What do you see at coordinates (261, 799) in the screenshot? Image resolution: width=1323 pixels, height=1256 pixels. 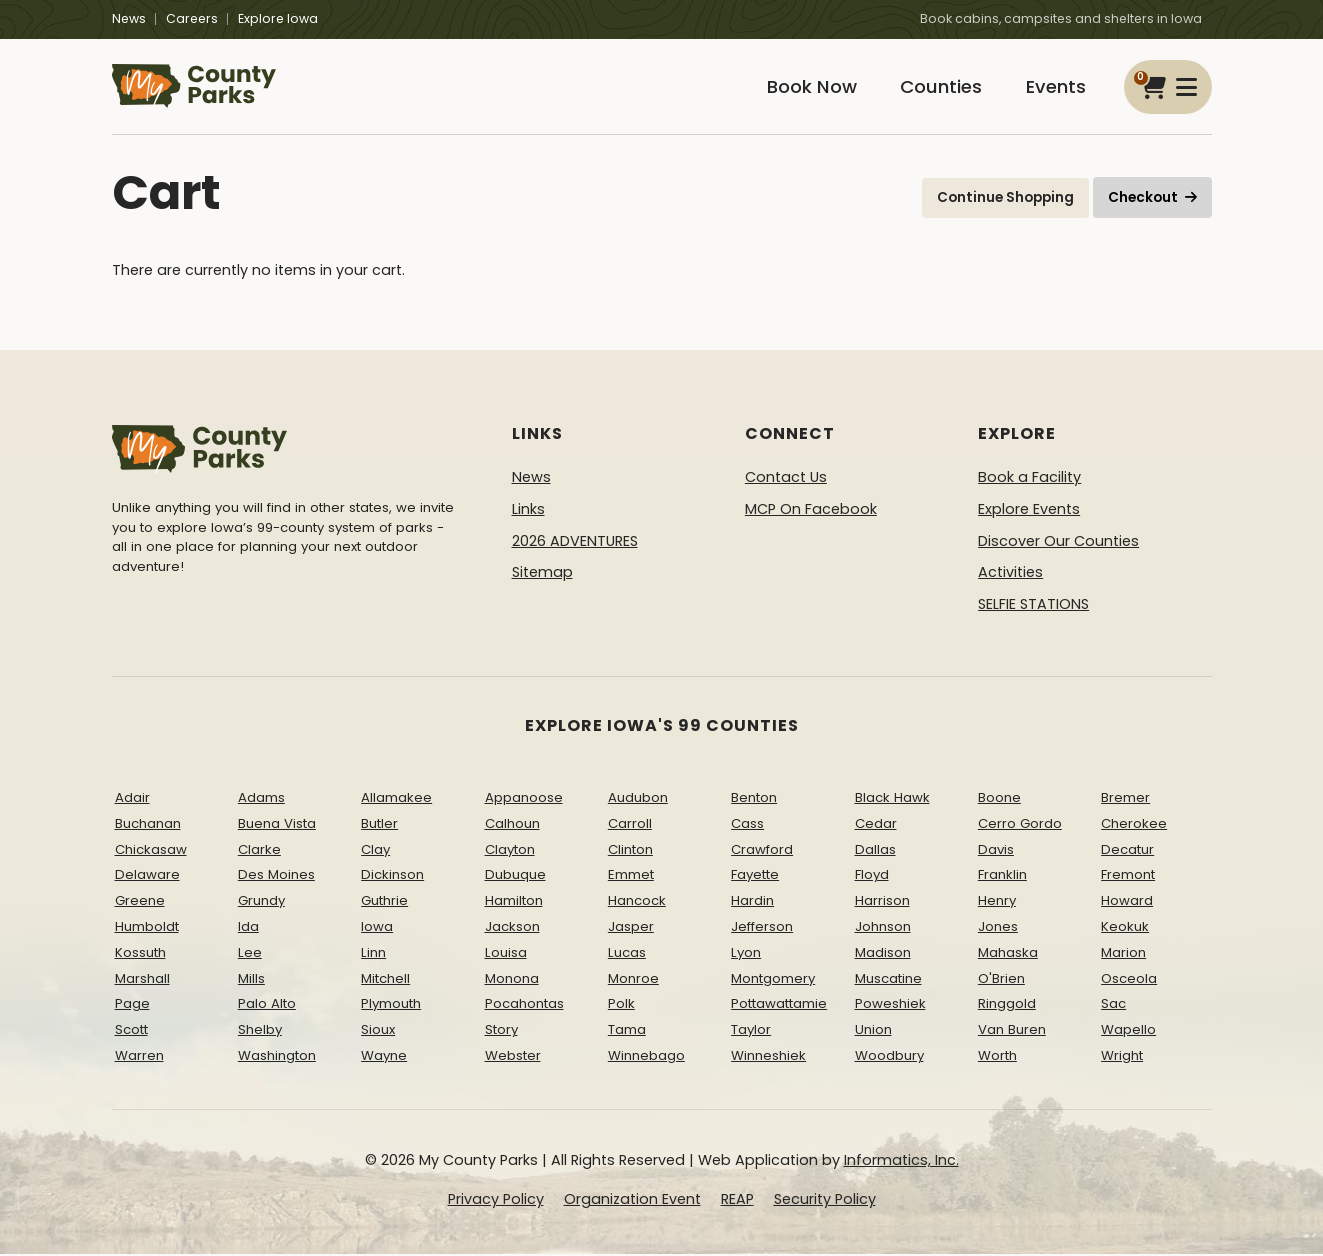 I see `Adams` at bounding box center [261, 799].